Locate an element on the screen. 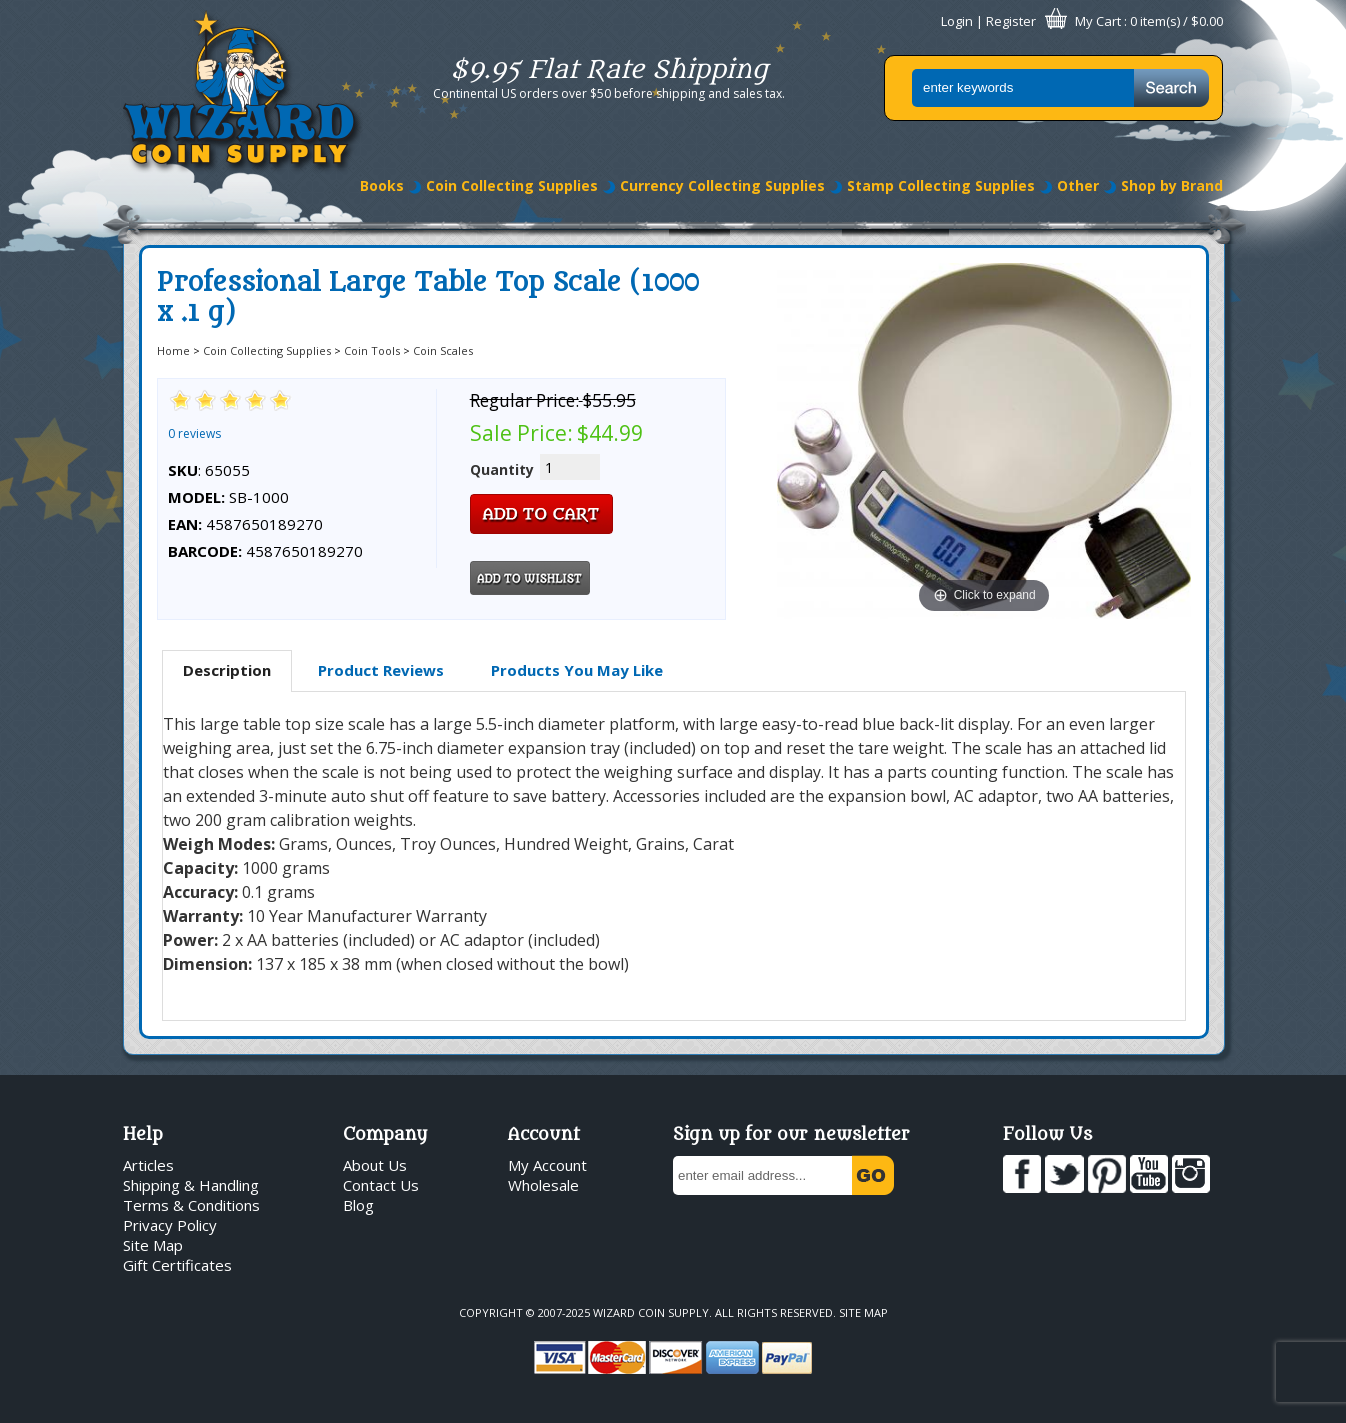 Image resolution: width=1346 pixels, height=1423 pixels. Shop by Brand is located at coordinates (1172, 185).